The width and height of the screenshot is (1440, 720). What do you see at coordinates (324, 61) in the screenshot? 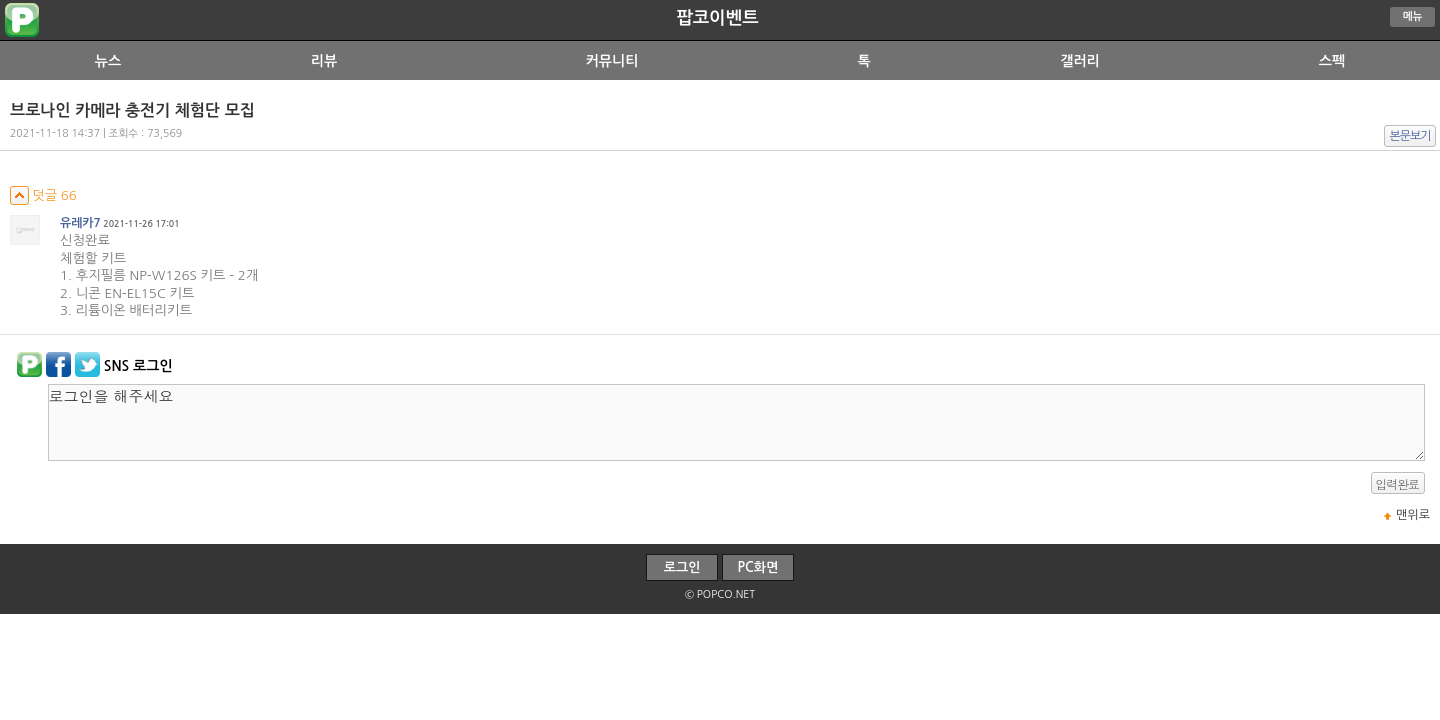
I see `리뷰` at bounding box center [324, 61].